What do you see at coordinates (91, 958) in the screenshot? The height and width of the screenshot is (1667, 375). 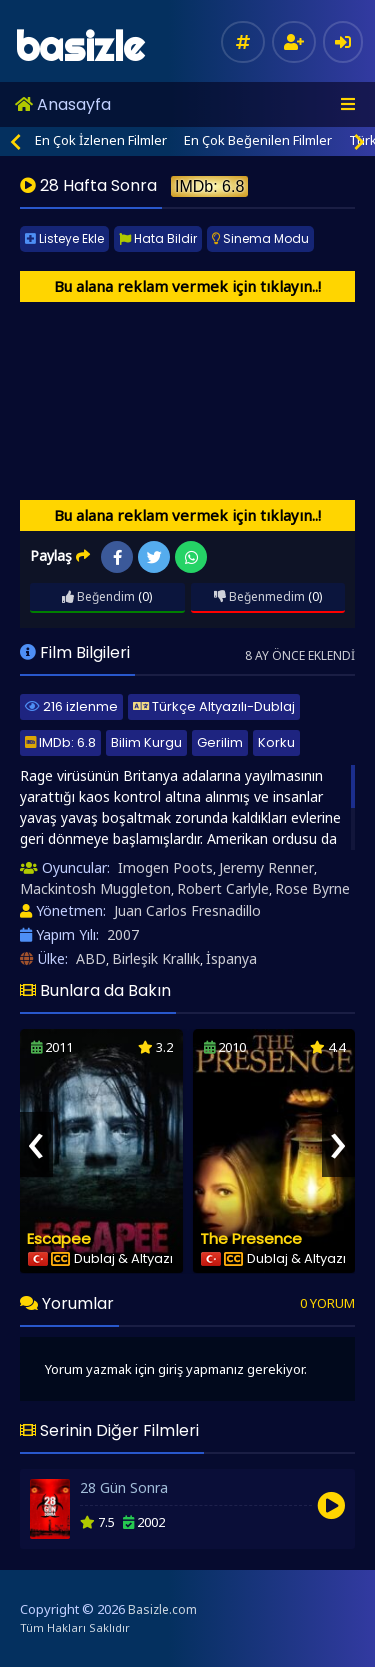 I see `ABD` at bounding box center [91, 958].